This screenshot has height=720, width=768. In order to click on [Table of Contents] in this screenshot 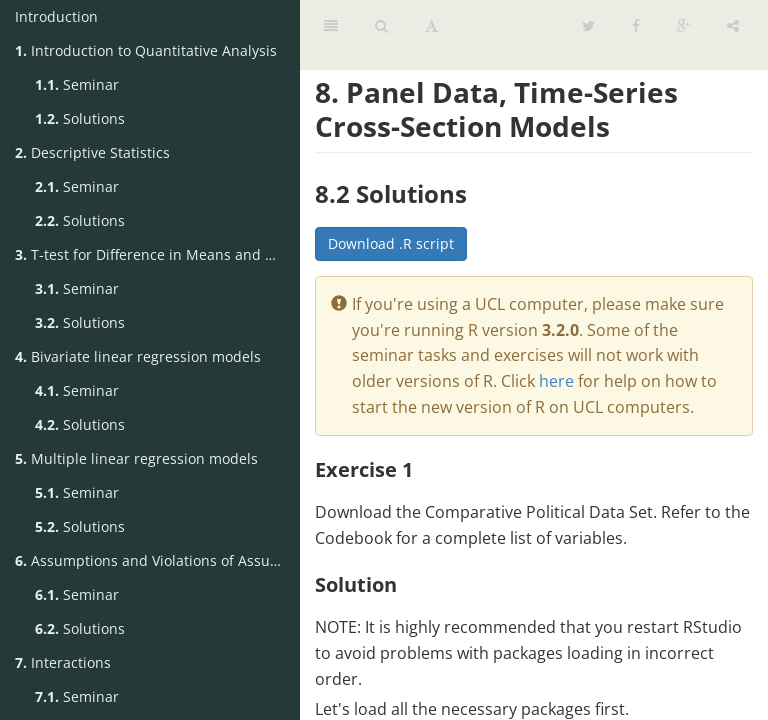, I will do `click(331, 25)`.